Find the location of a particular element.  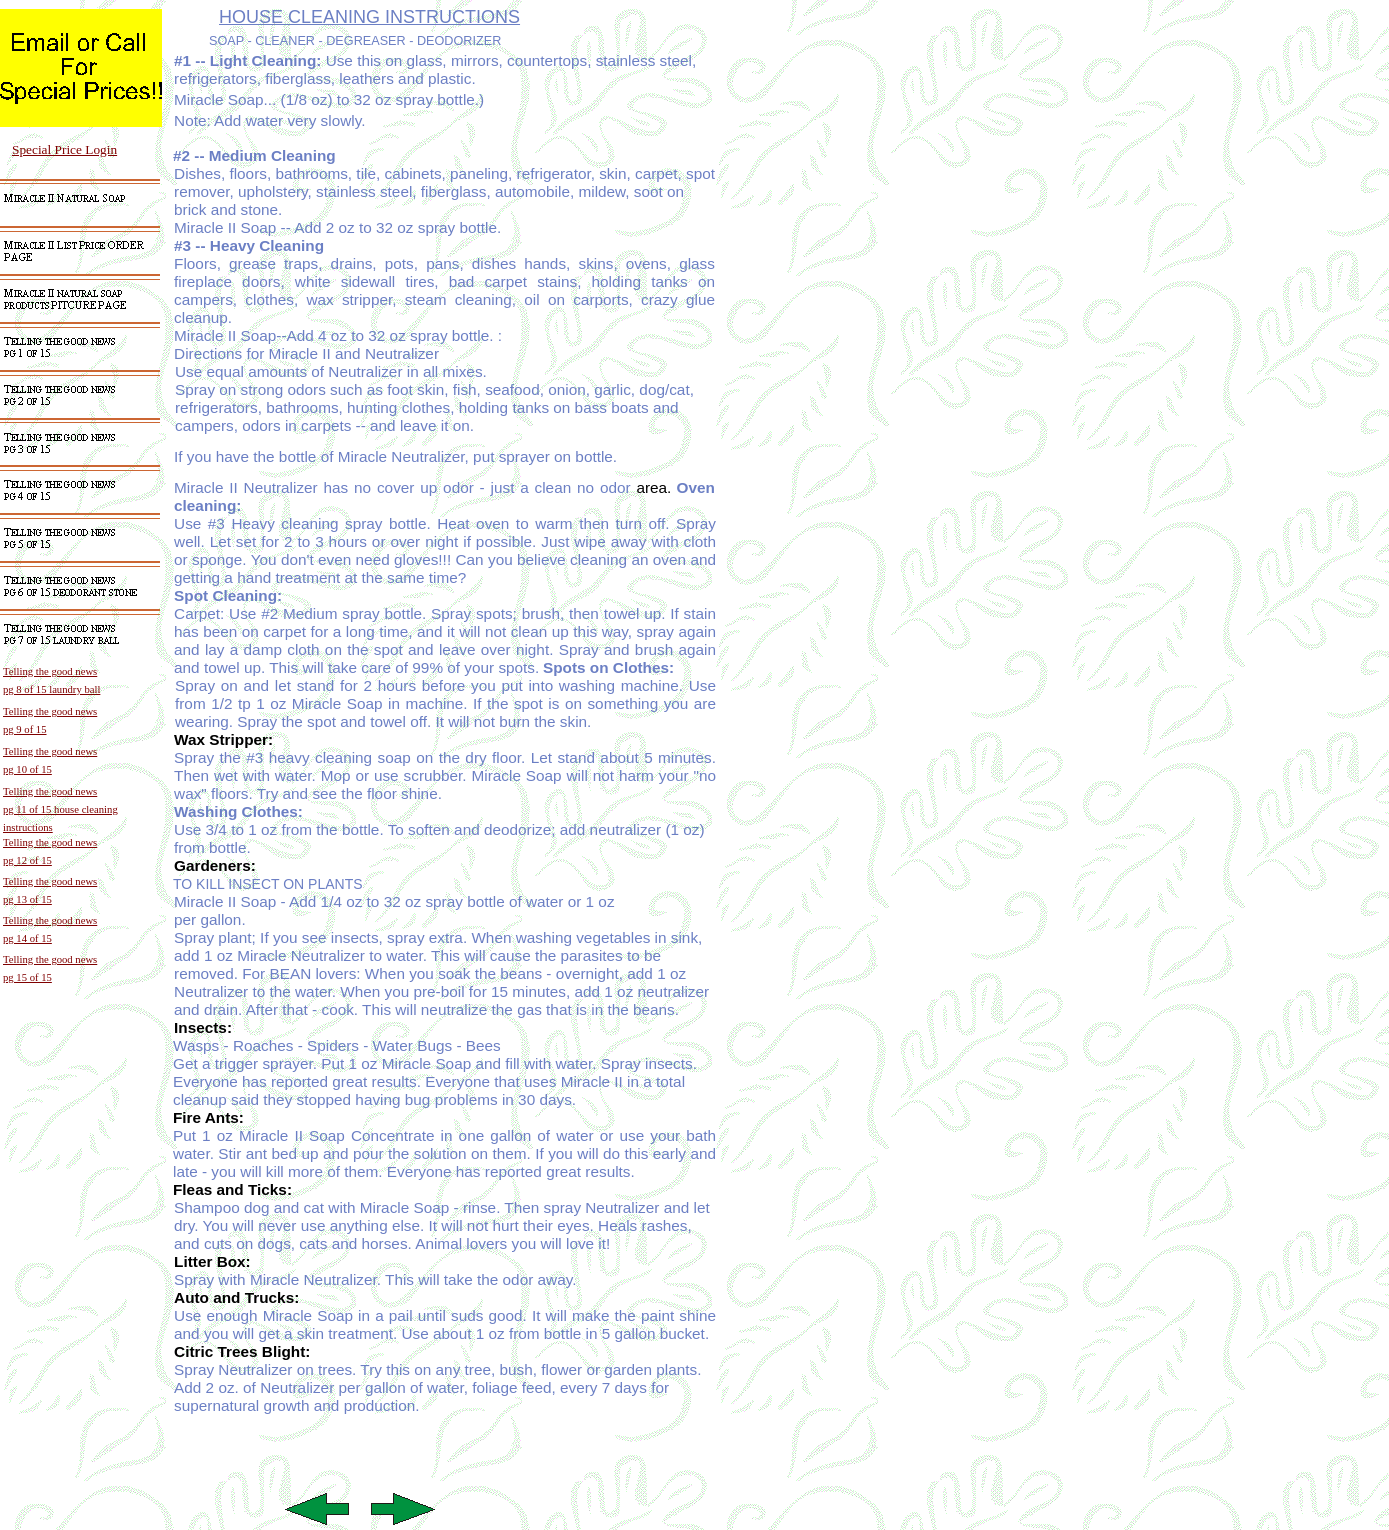

instructions is located at coordinates (28, 827).